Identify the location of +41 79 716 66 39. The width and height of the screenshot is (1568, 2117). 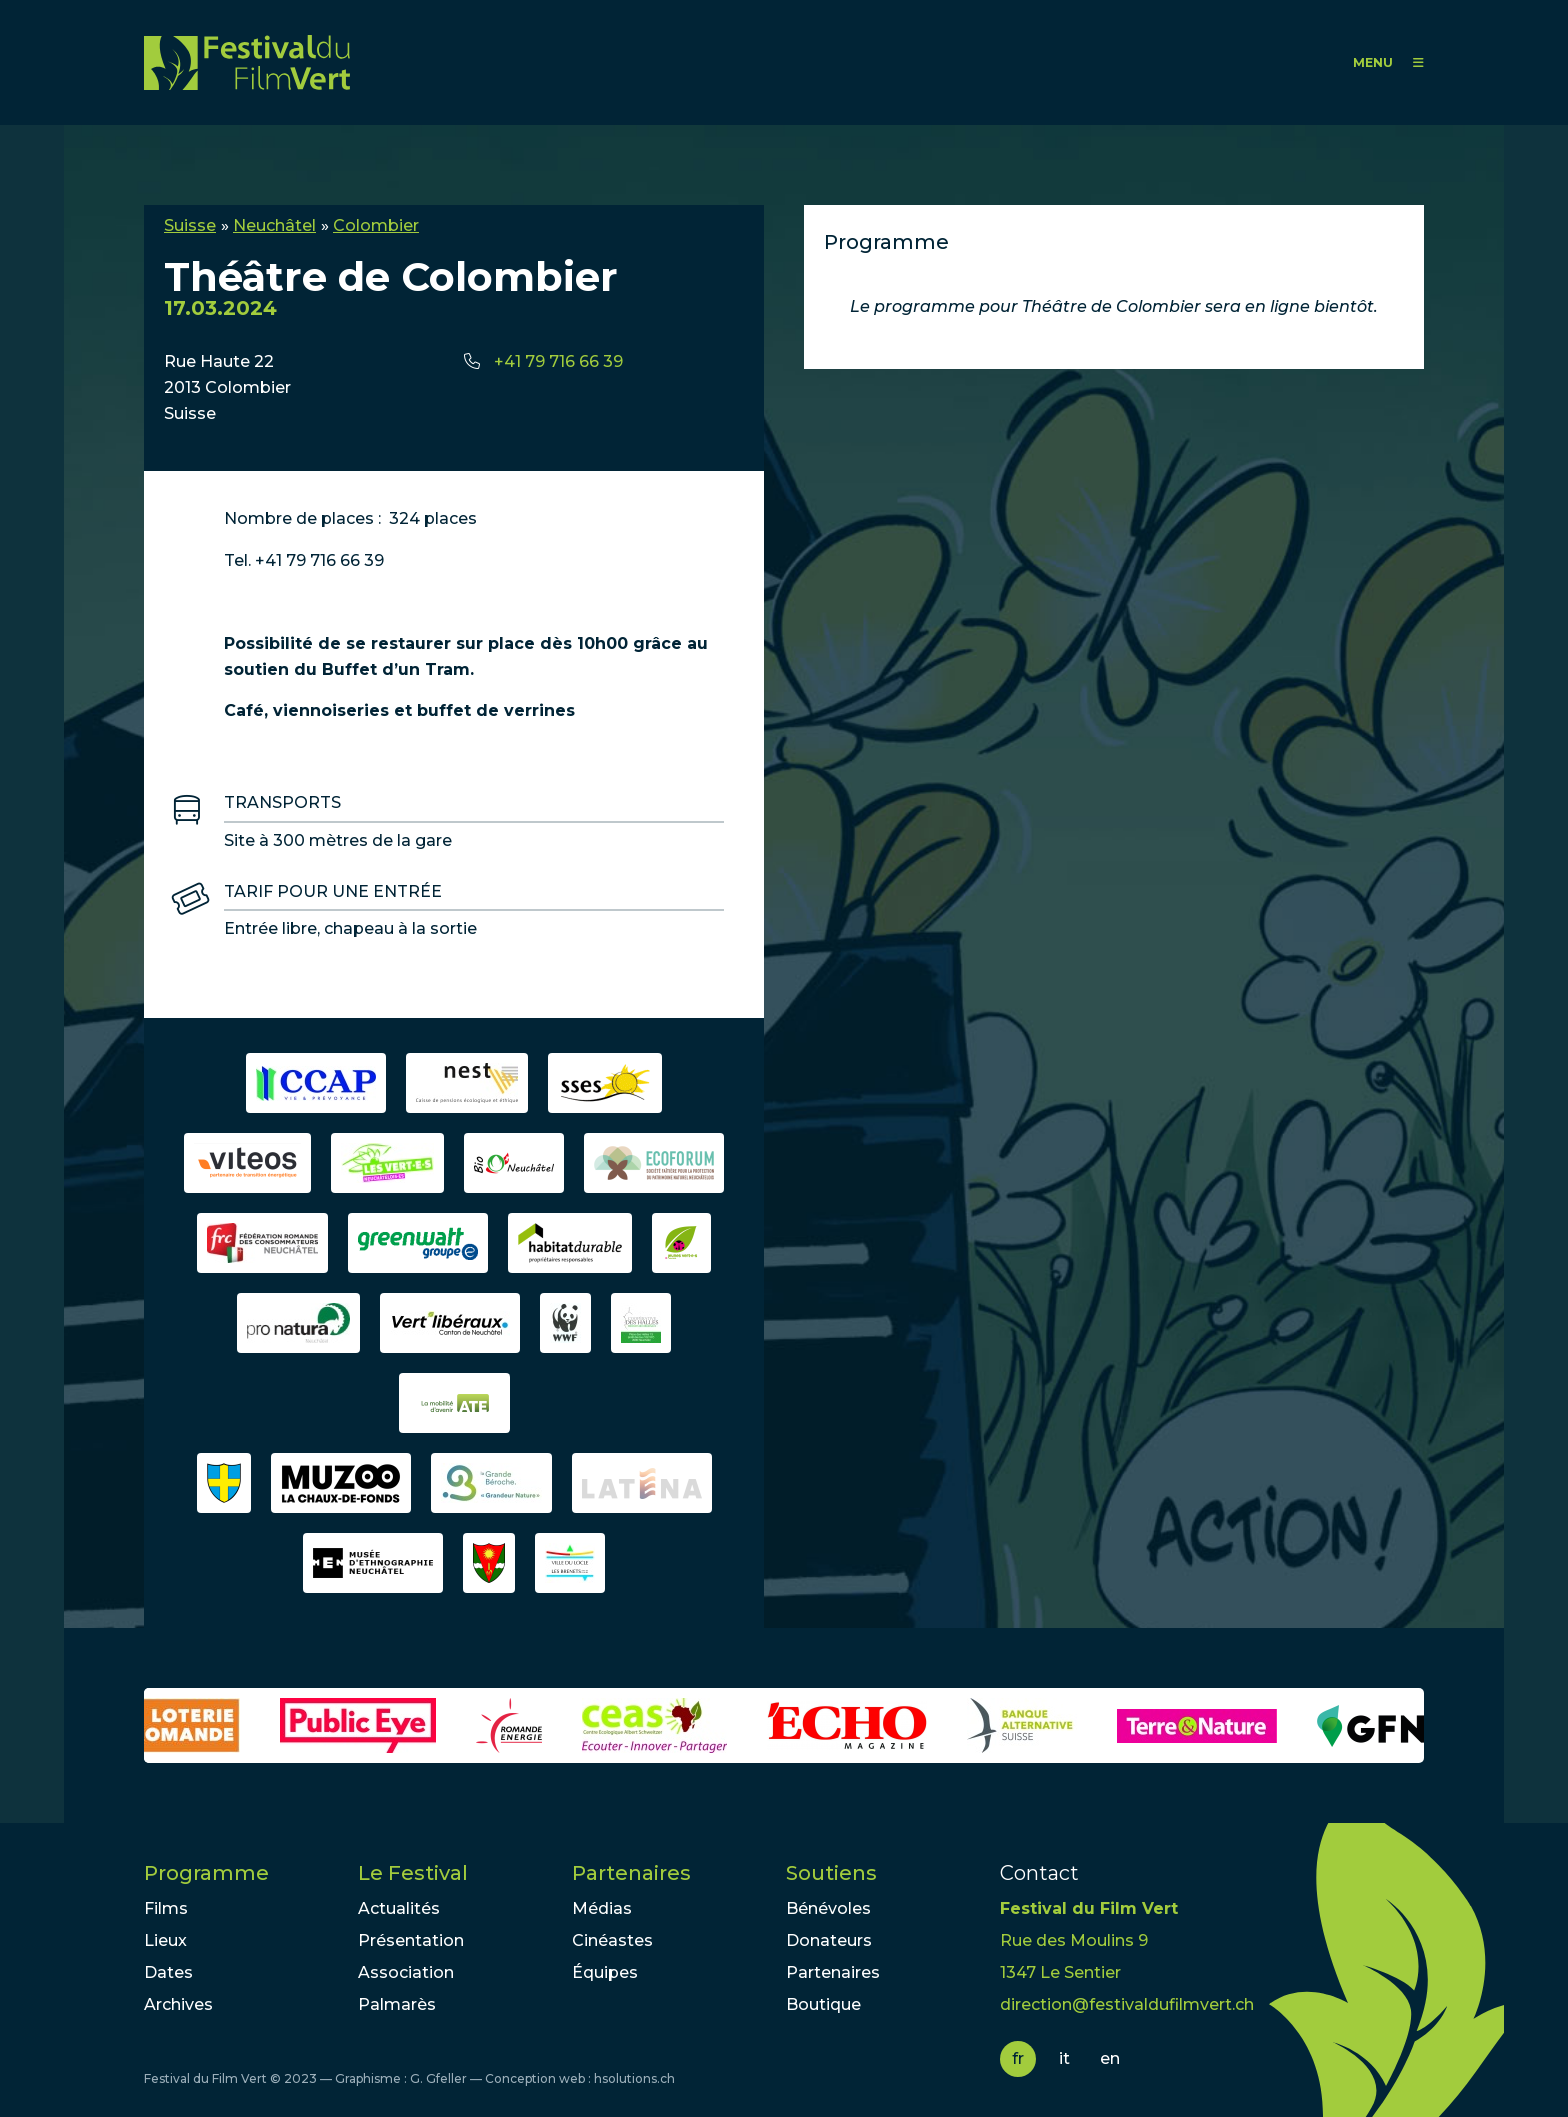
(558, 361).